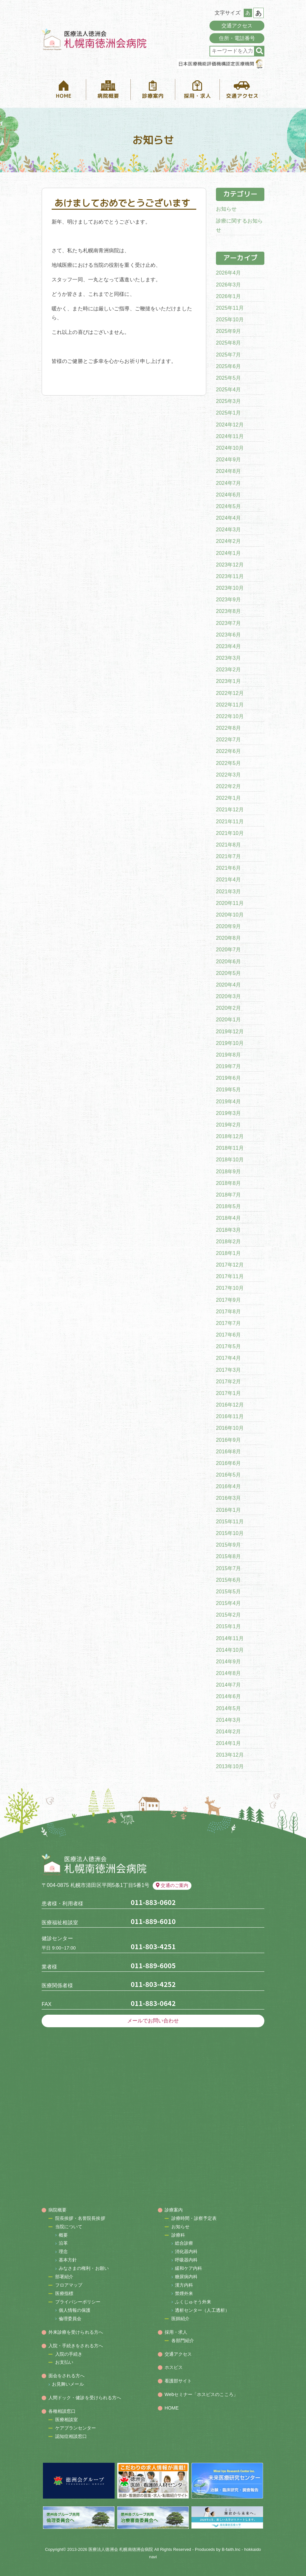 The height and width of the screenshot is (2576, 306). Describe the element at coordinates (228, 1078) in the screenshot. I see `2019年6月` at that location.